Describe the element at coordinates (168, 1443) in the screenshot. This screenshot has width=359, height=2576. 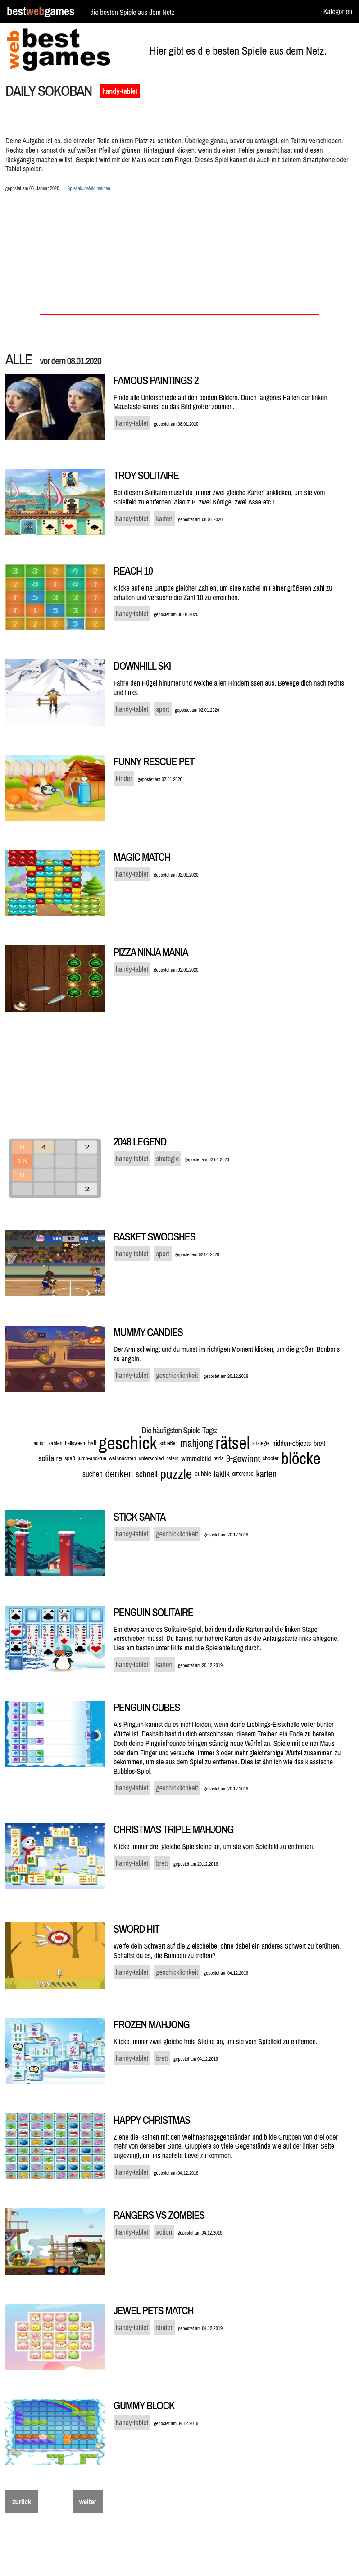
I see `schießen` at that location.